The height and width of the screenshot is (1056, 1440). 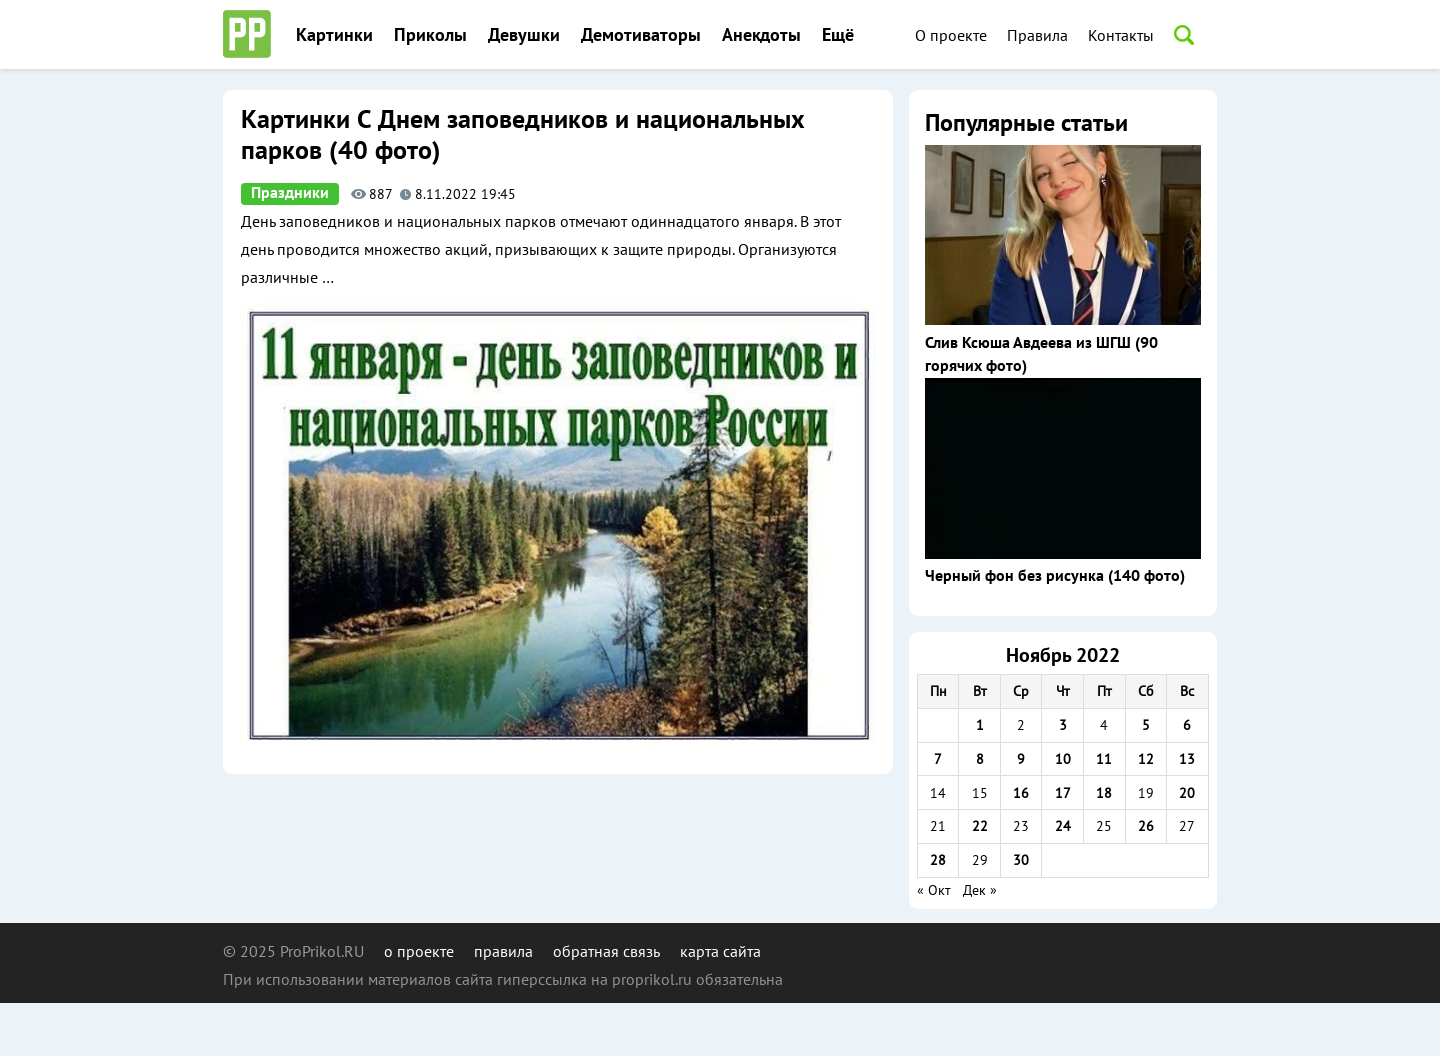 What do you see at coordinates (606, 951) in the screenshot?
I see `обратная связь` at bounding box center [606, 951].